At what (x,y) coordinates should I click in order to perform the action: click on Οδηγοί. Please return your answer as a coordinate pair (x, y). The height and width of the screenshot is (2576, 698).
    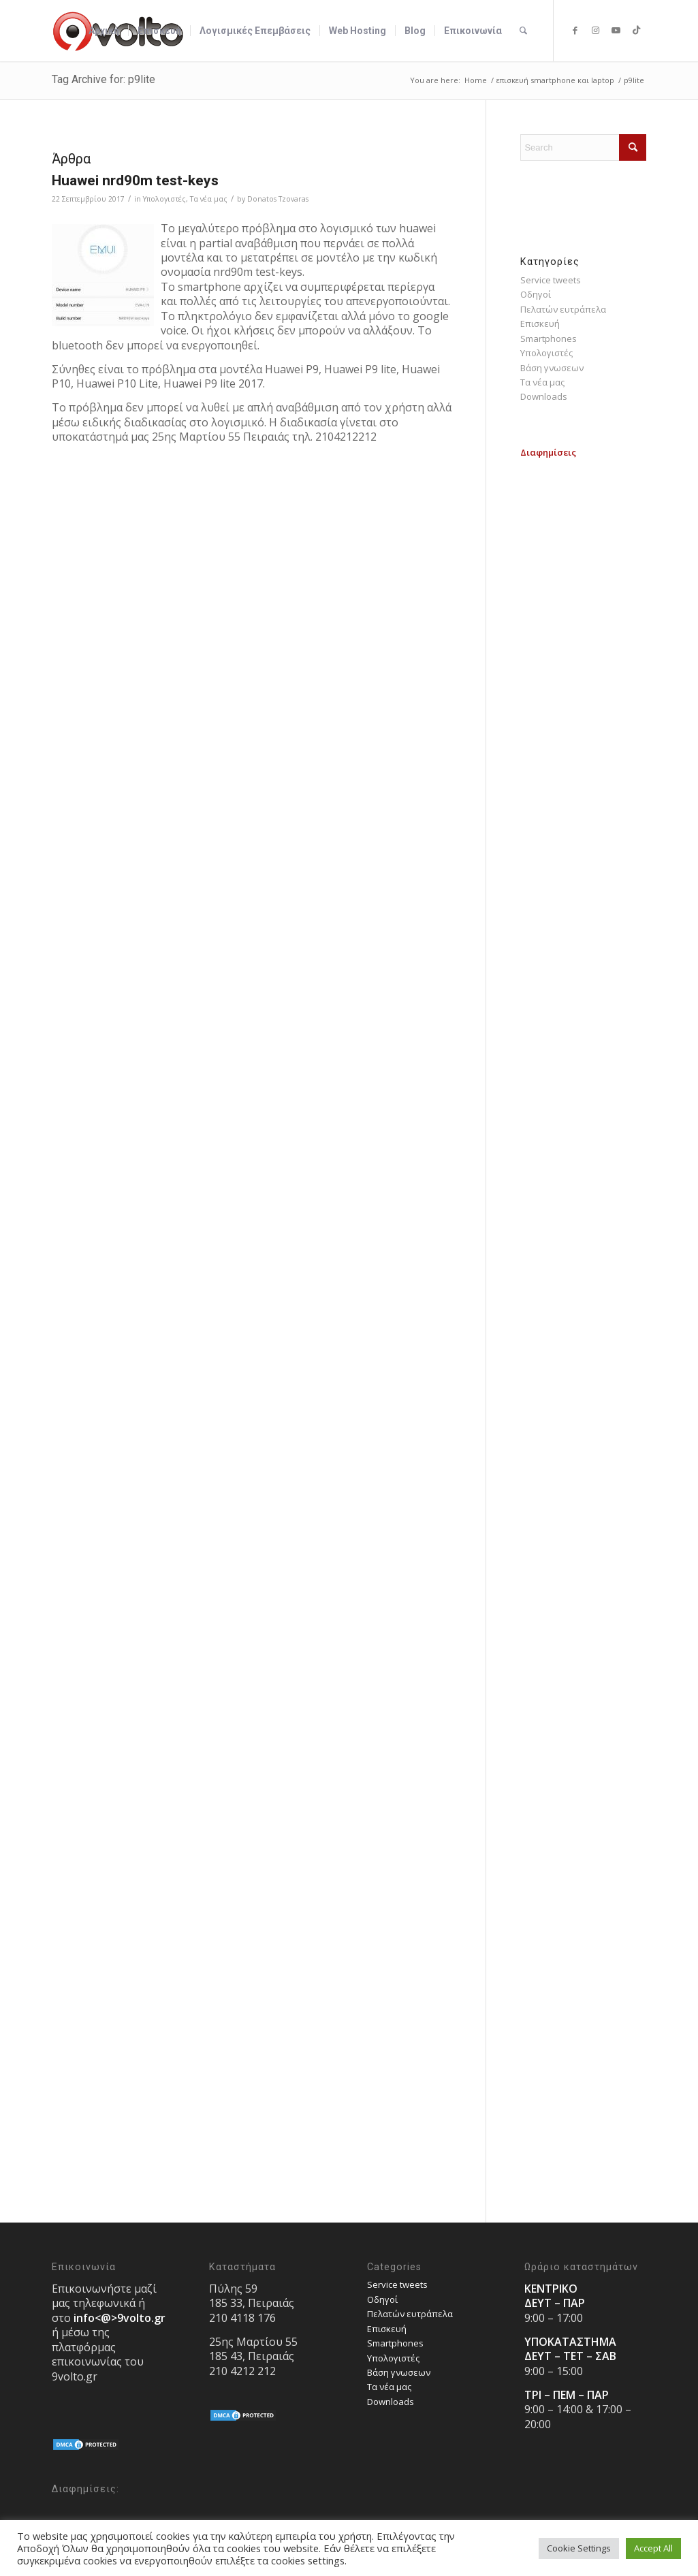
    Looking at the image, I should click on (535, 294).